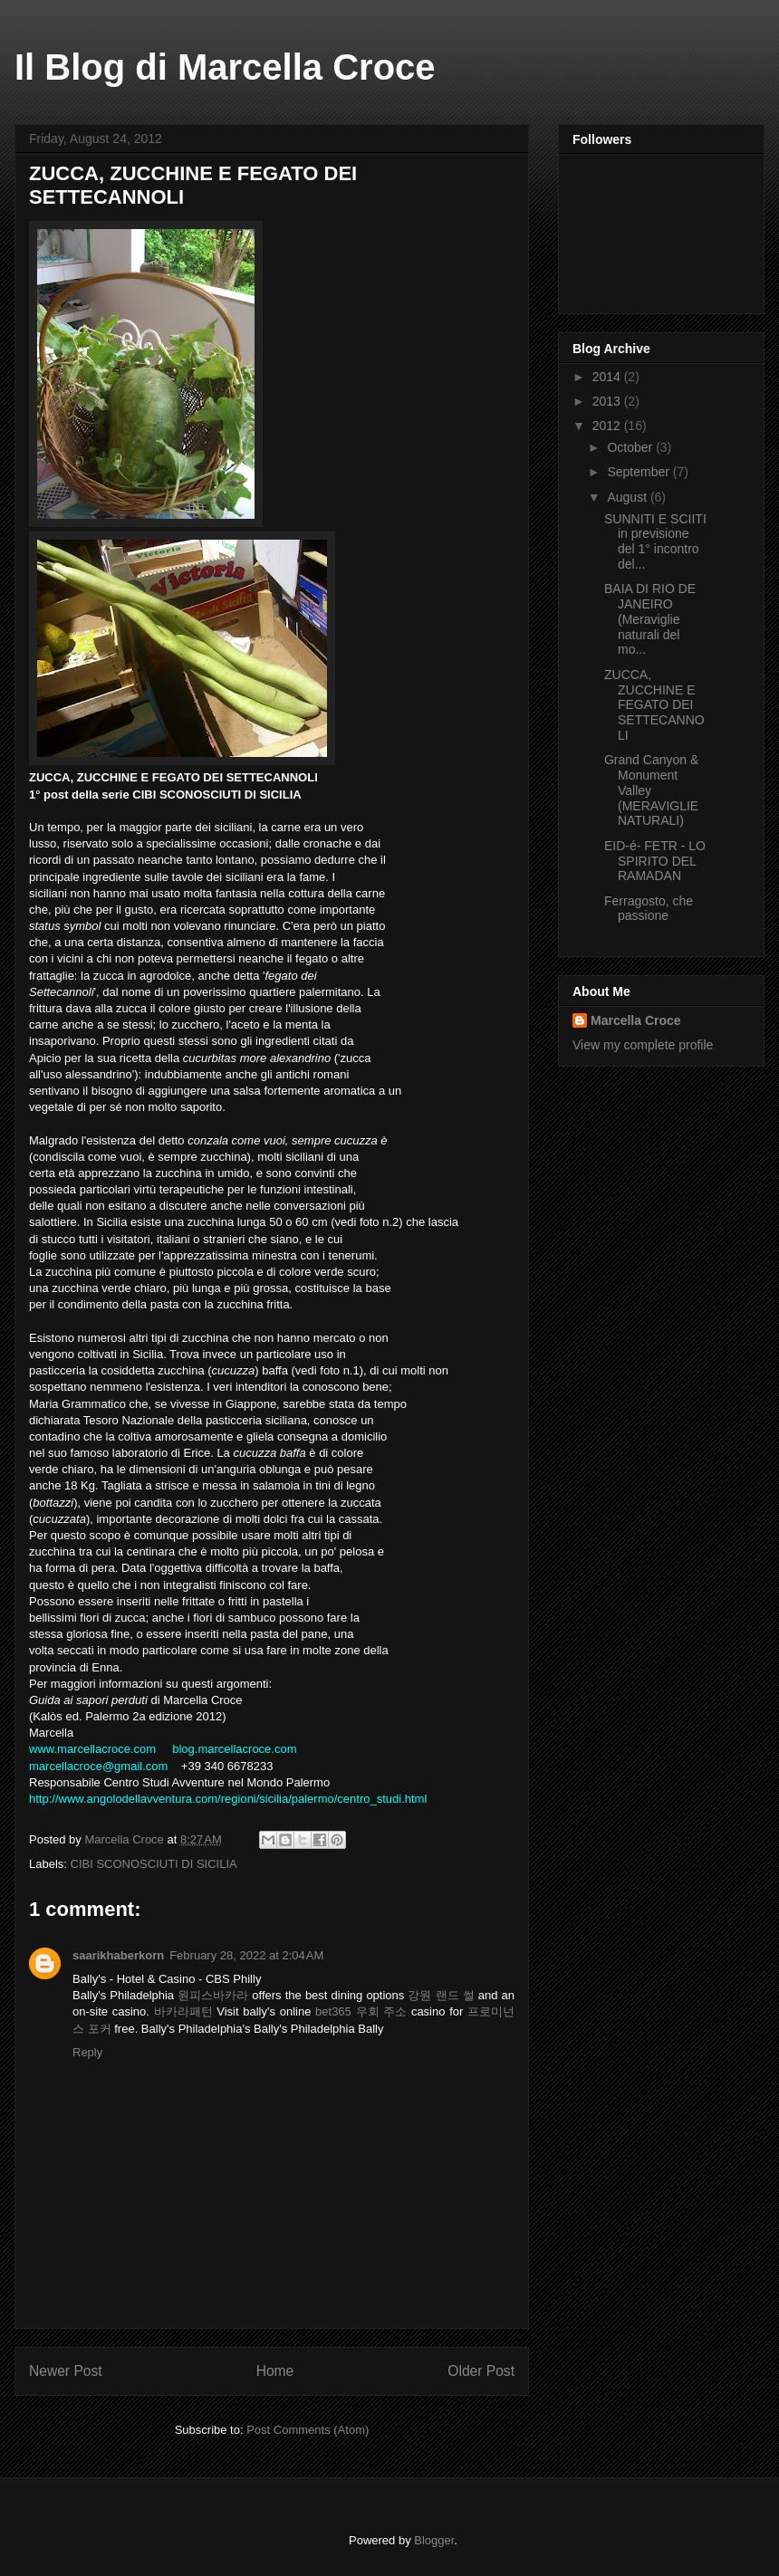 This screenshot has width=779, height=2576. What do you see at coordinates (642, 1045) in the screenshot?
I see `View my complete profile` at bounding box center [642, 1045].